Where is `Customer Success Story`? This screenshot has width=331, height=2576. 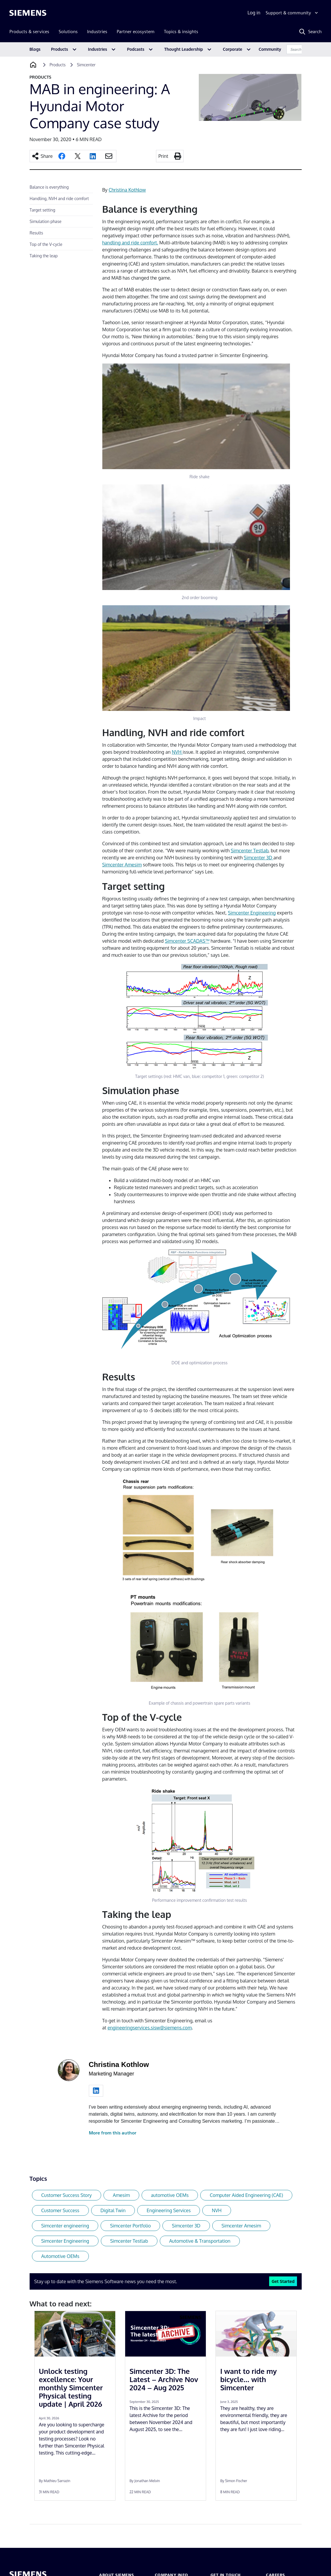 Customer Success Story is located at coordinates (66, 2195).